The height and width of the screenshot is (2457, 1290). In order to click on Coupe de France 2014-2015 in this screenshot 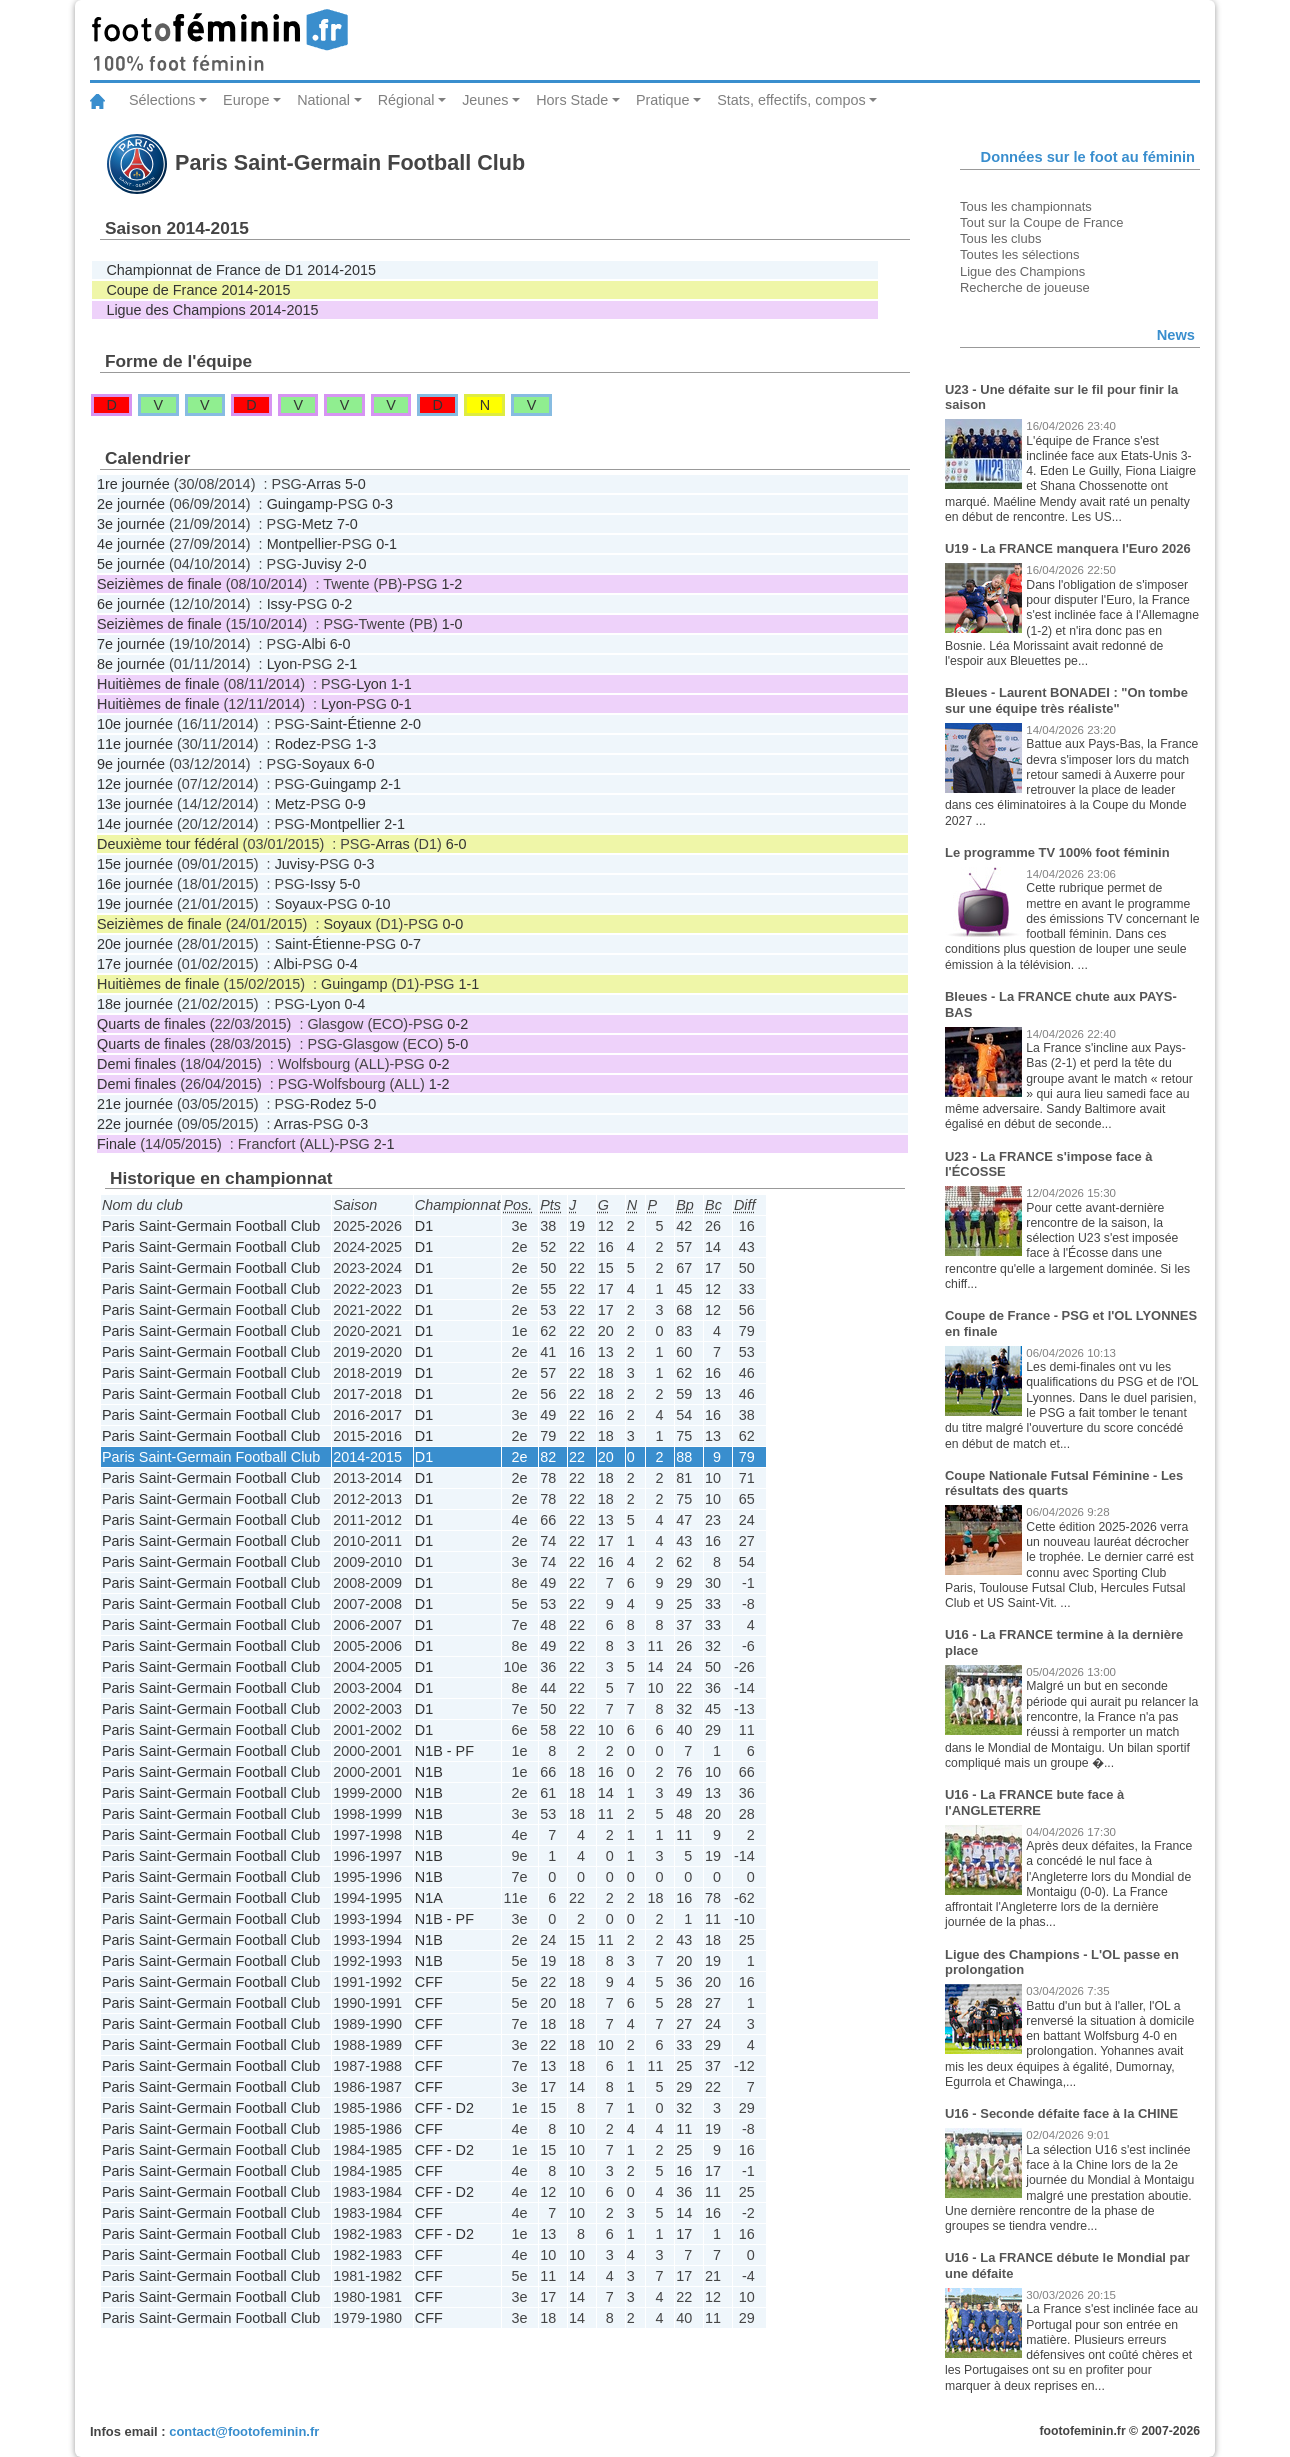, I will do `click(198, 290)`.